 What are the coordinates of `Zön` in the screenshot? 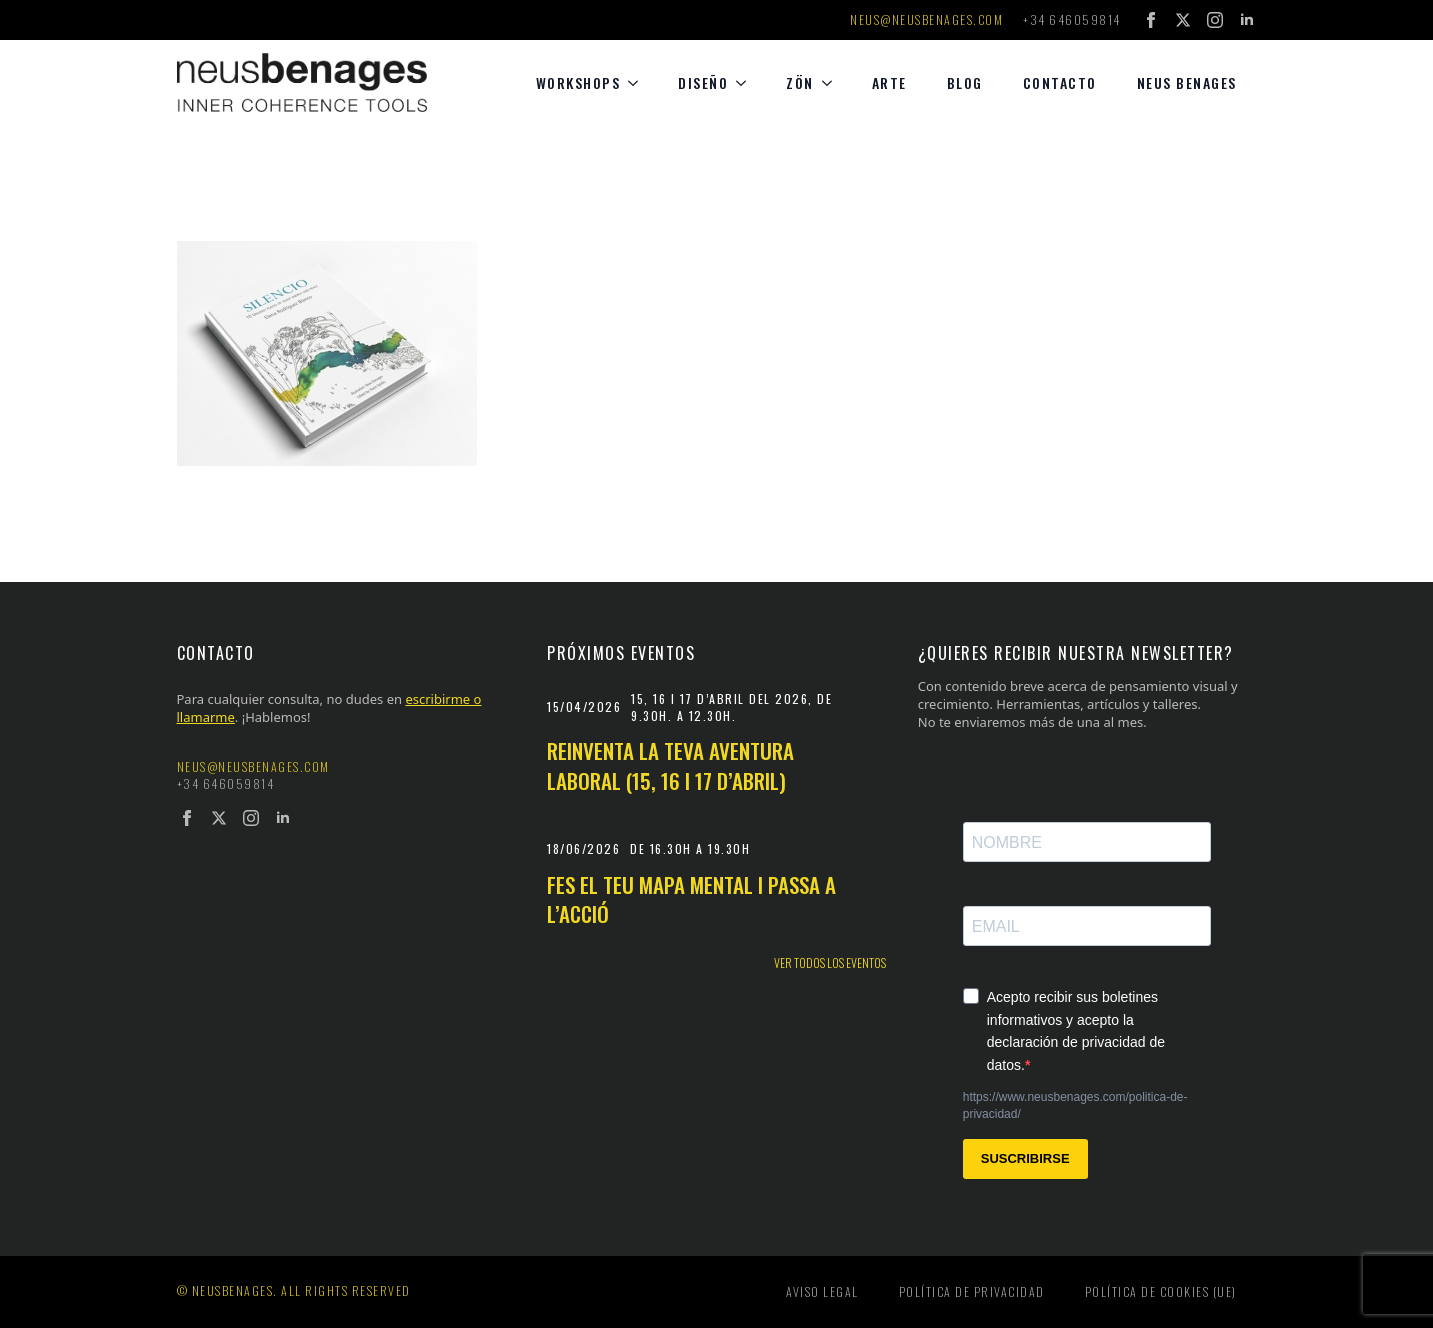 It's located at (800, 82).